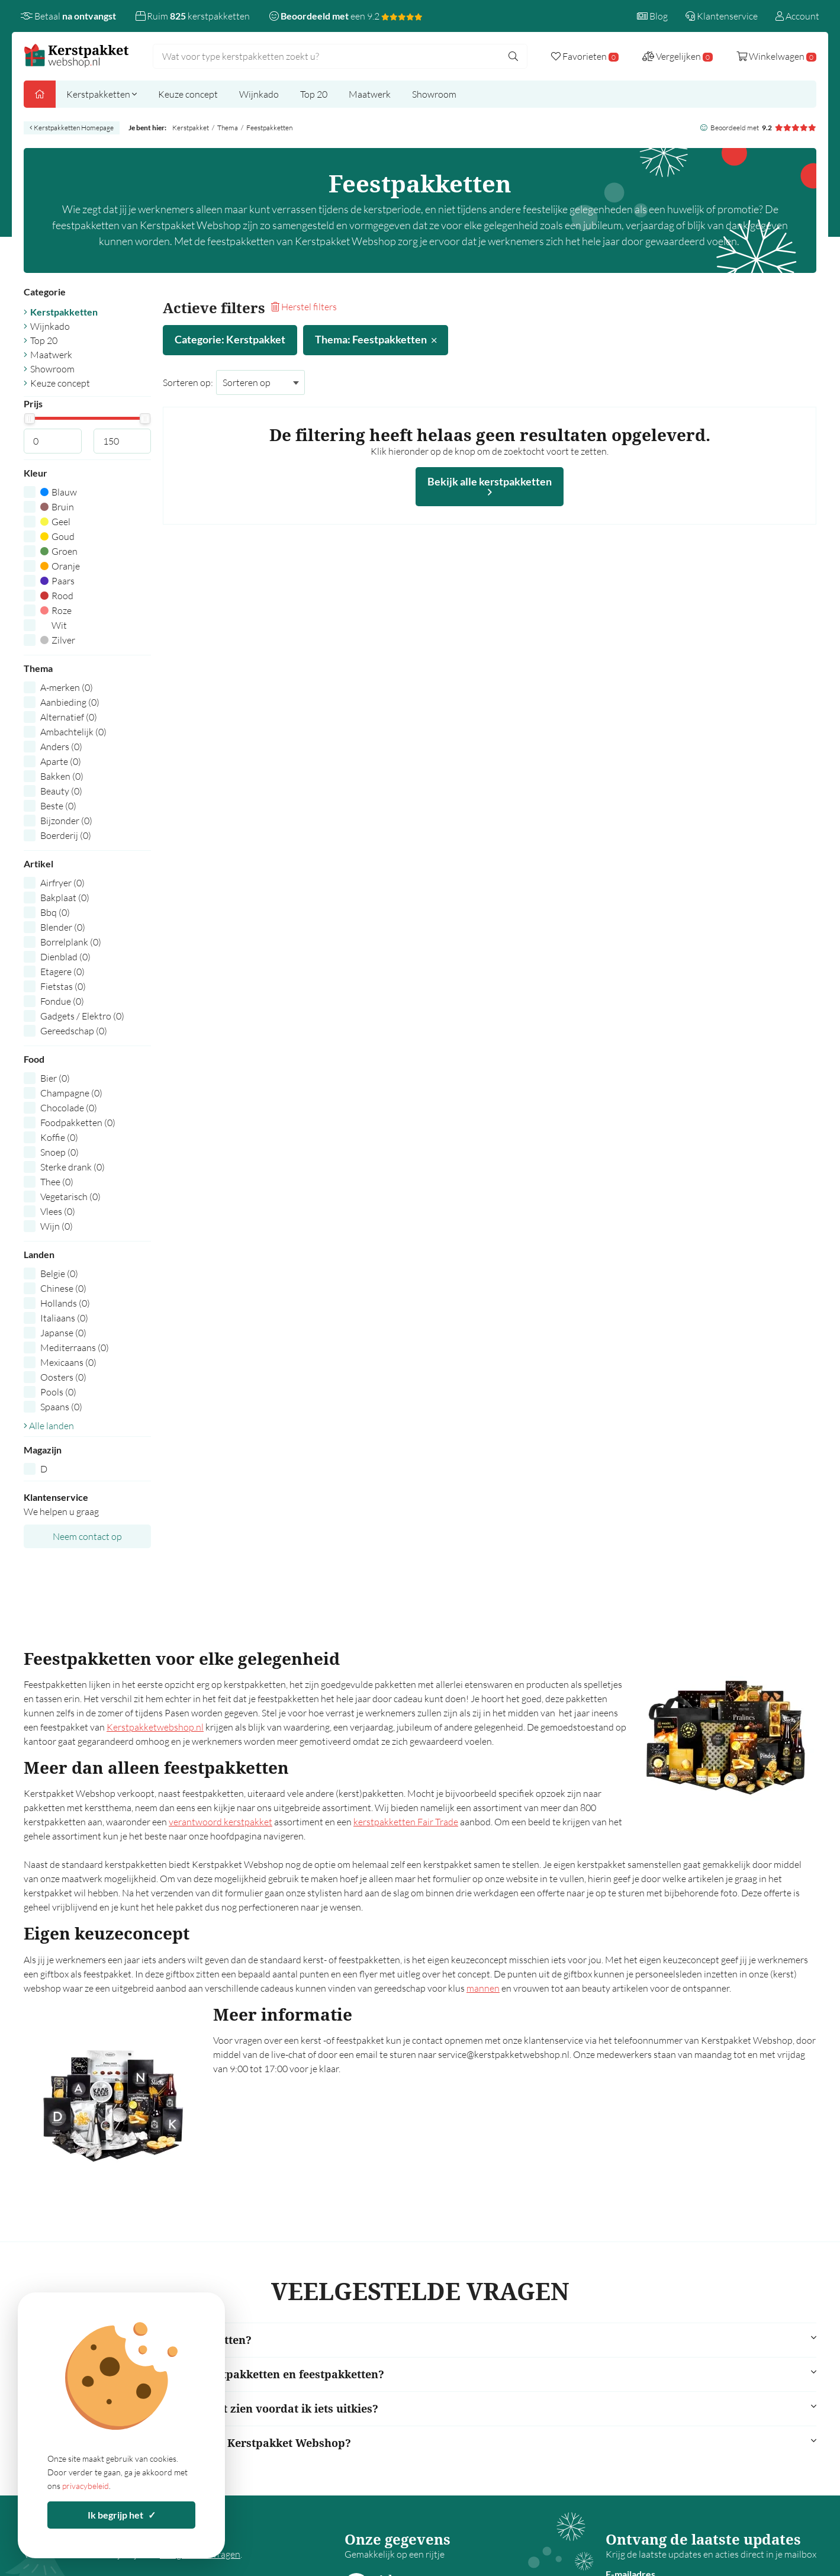  What do you see at coordinates (61, 746) in the screenshot?
I see `Anders (0)` at bounding box center [61, 746].